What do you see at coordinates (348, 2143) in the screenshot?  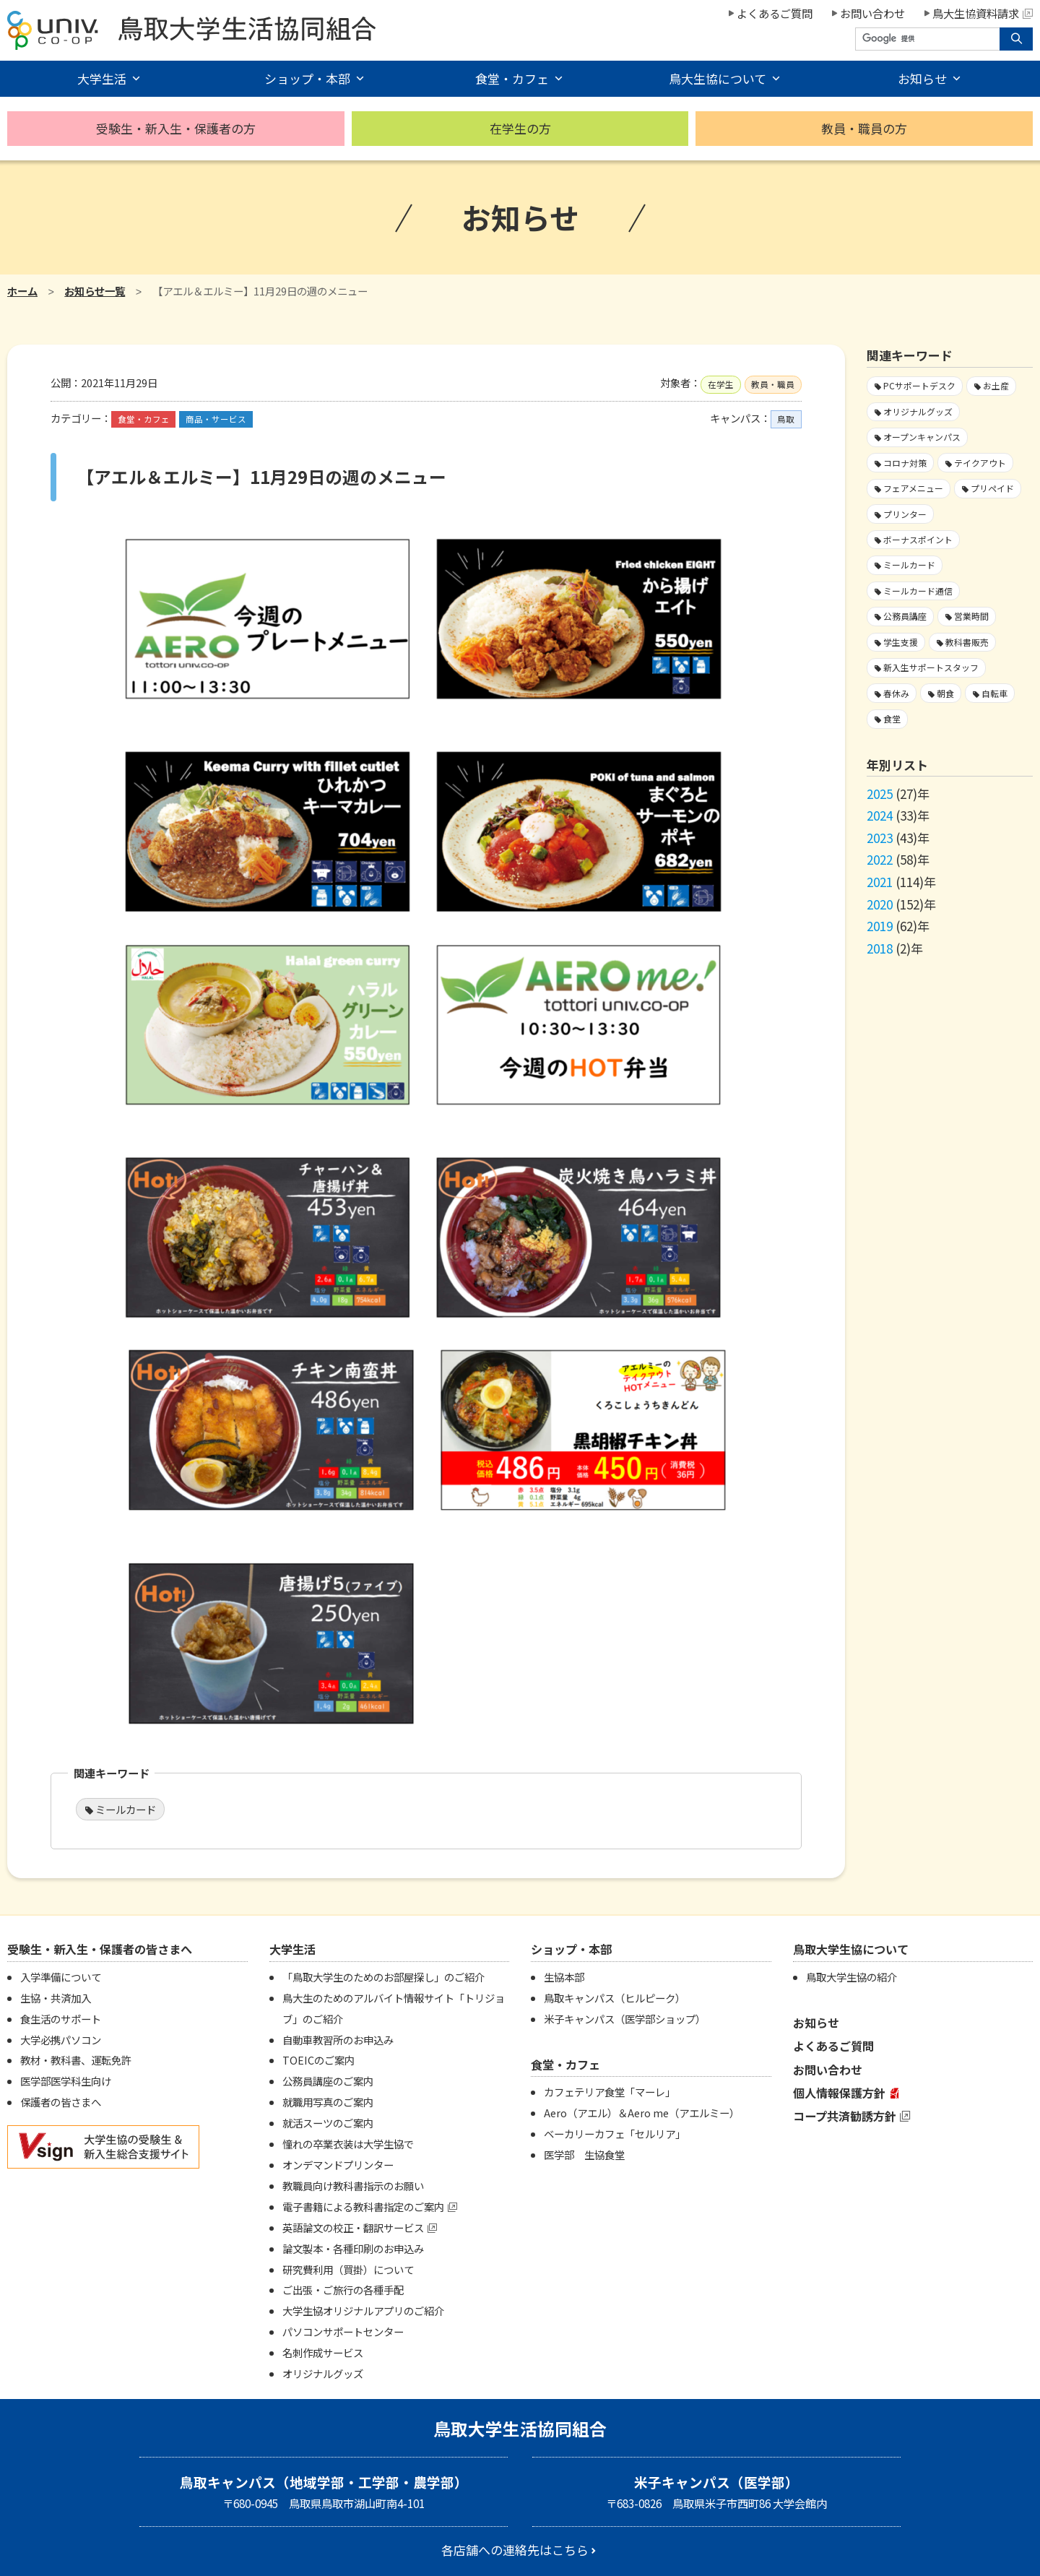 I see `憧れの卒業衣装は大学生協で` at bounding box center [348, 2143].